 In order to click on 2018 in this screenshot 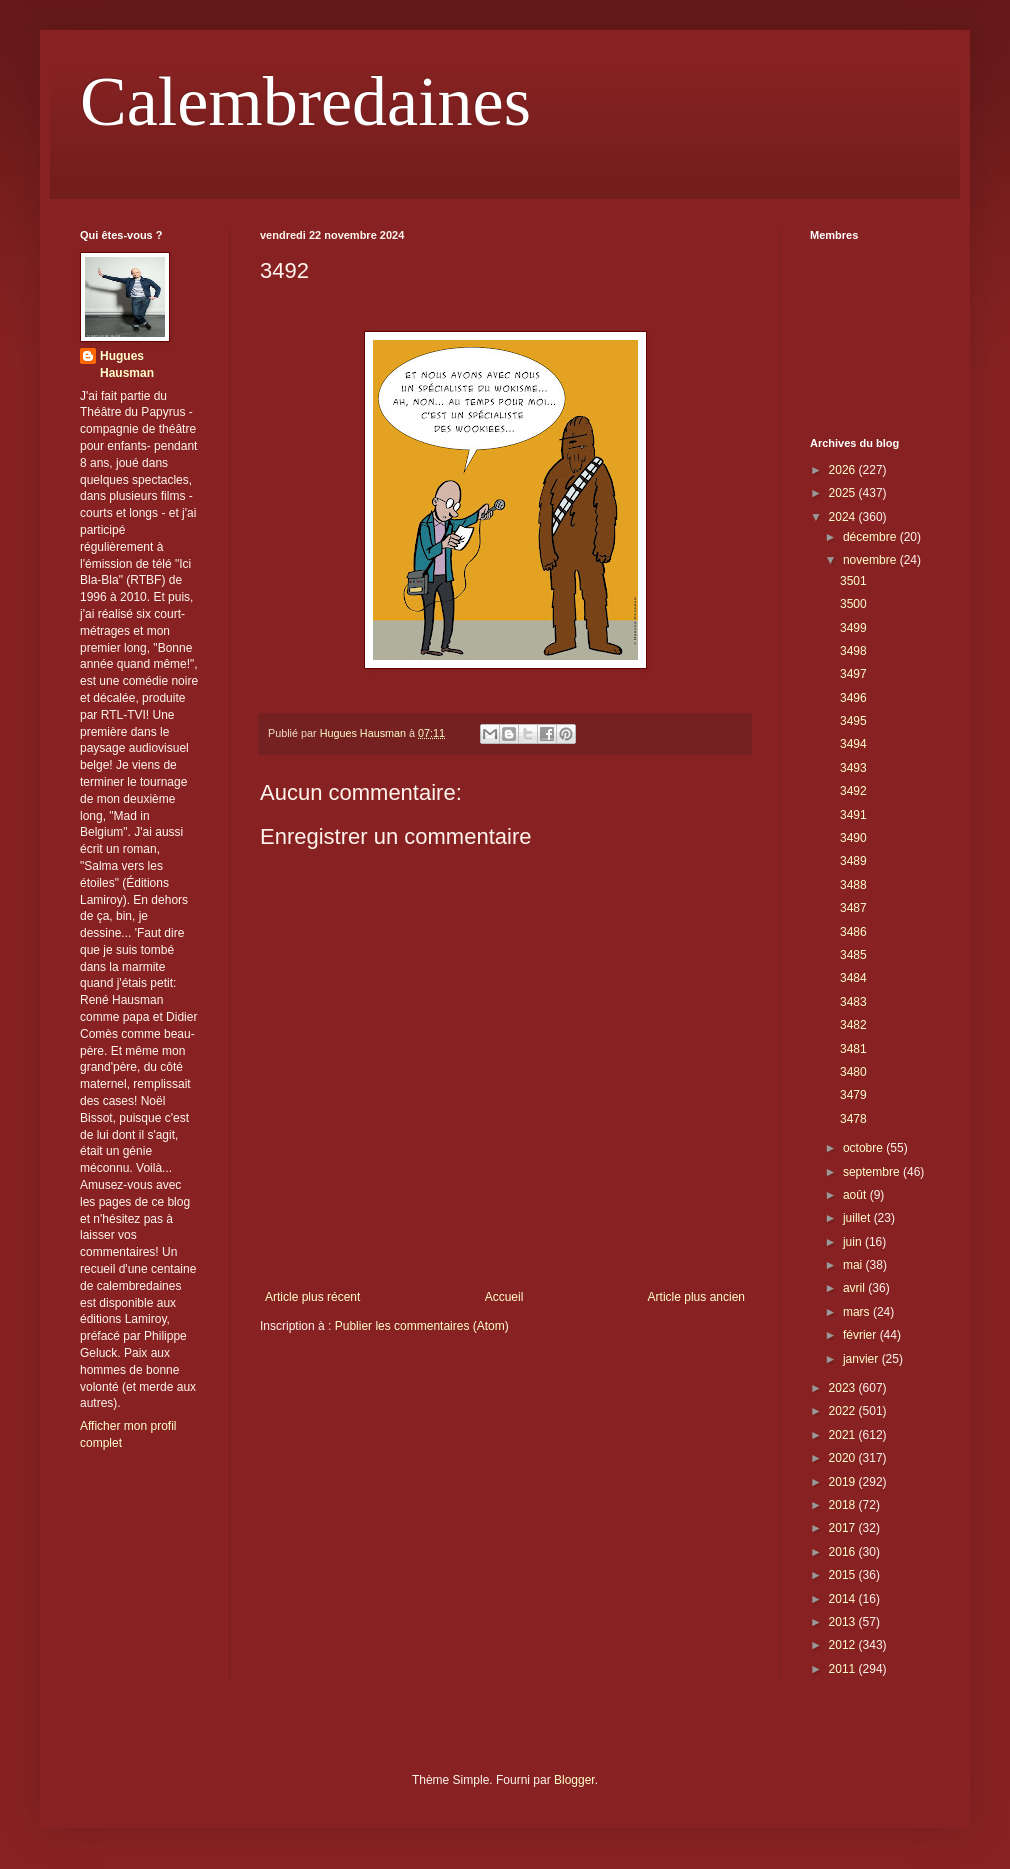, I will do `click(844, 1505)`.